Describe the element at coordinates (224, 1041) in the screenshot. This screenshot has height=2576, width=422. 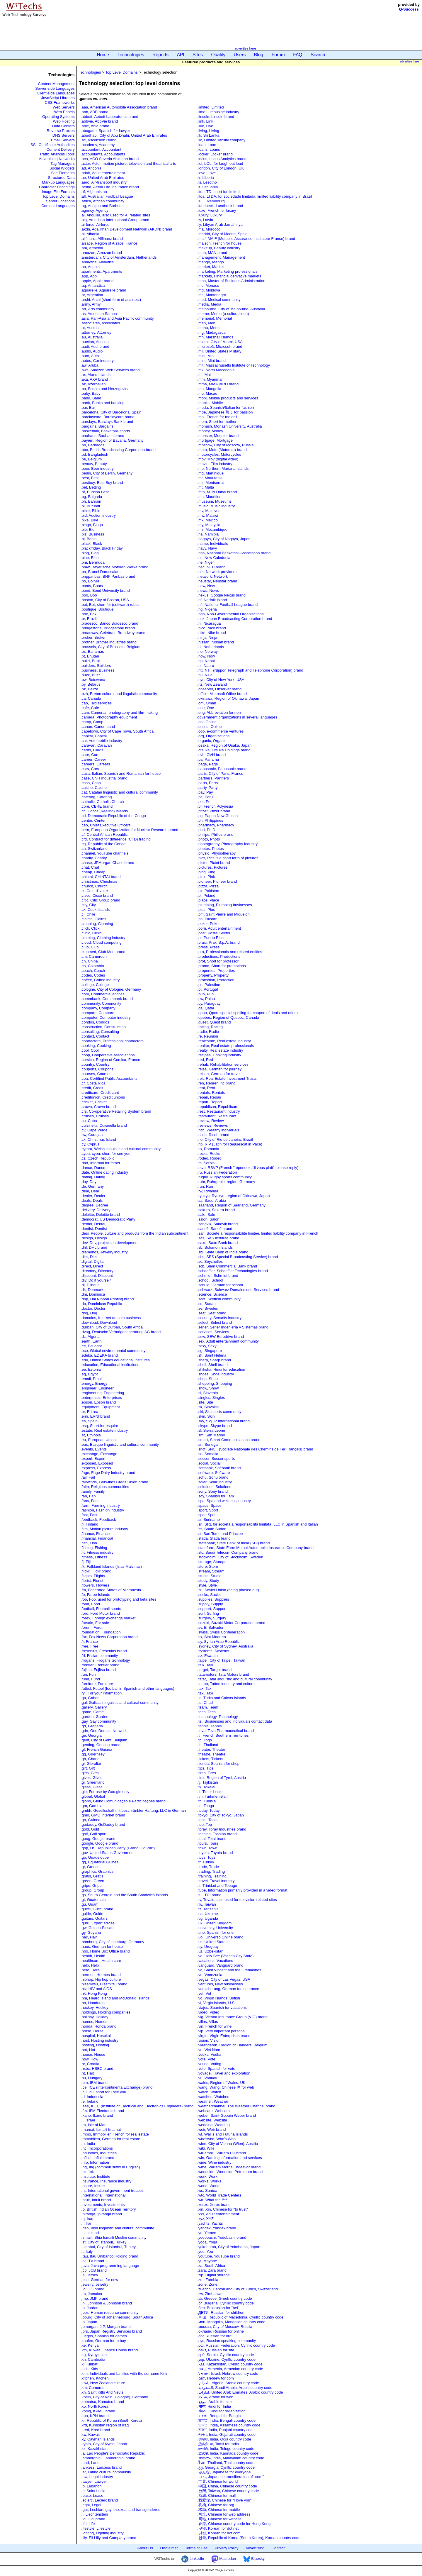
I see `.realestate, Real estate industry` at that location.